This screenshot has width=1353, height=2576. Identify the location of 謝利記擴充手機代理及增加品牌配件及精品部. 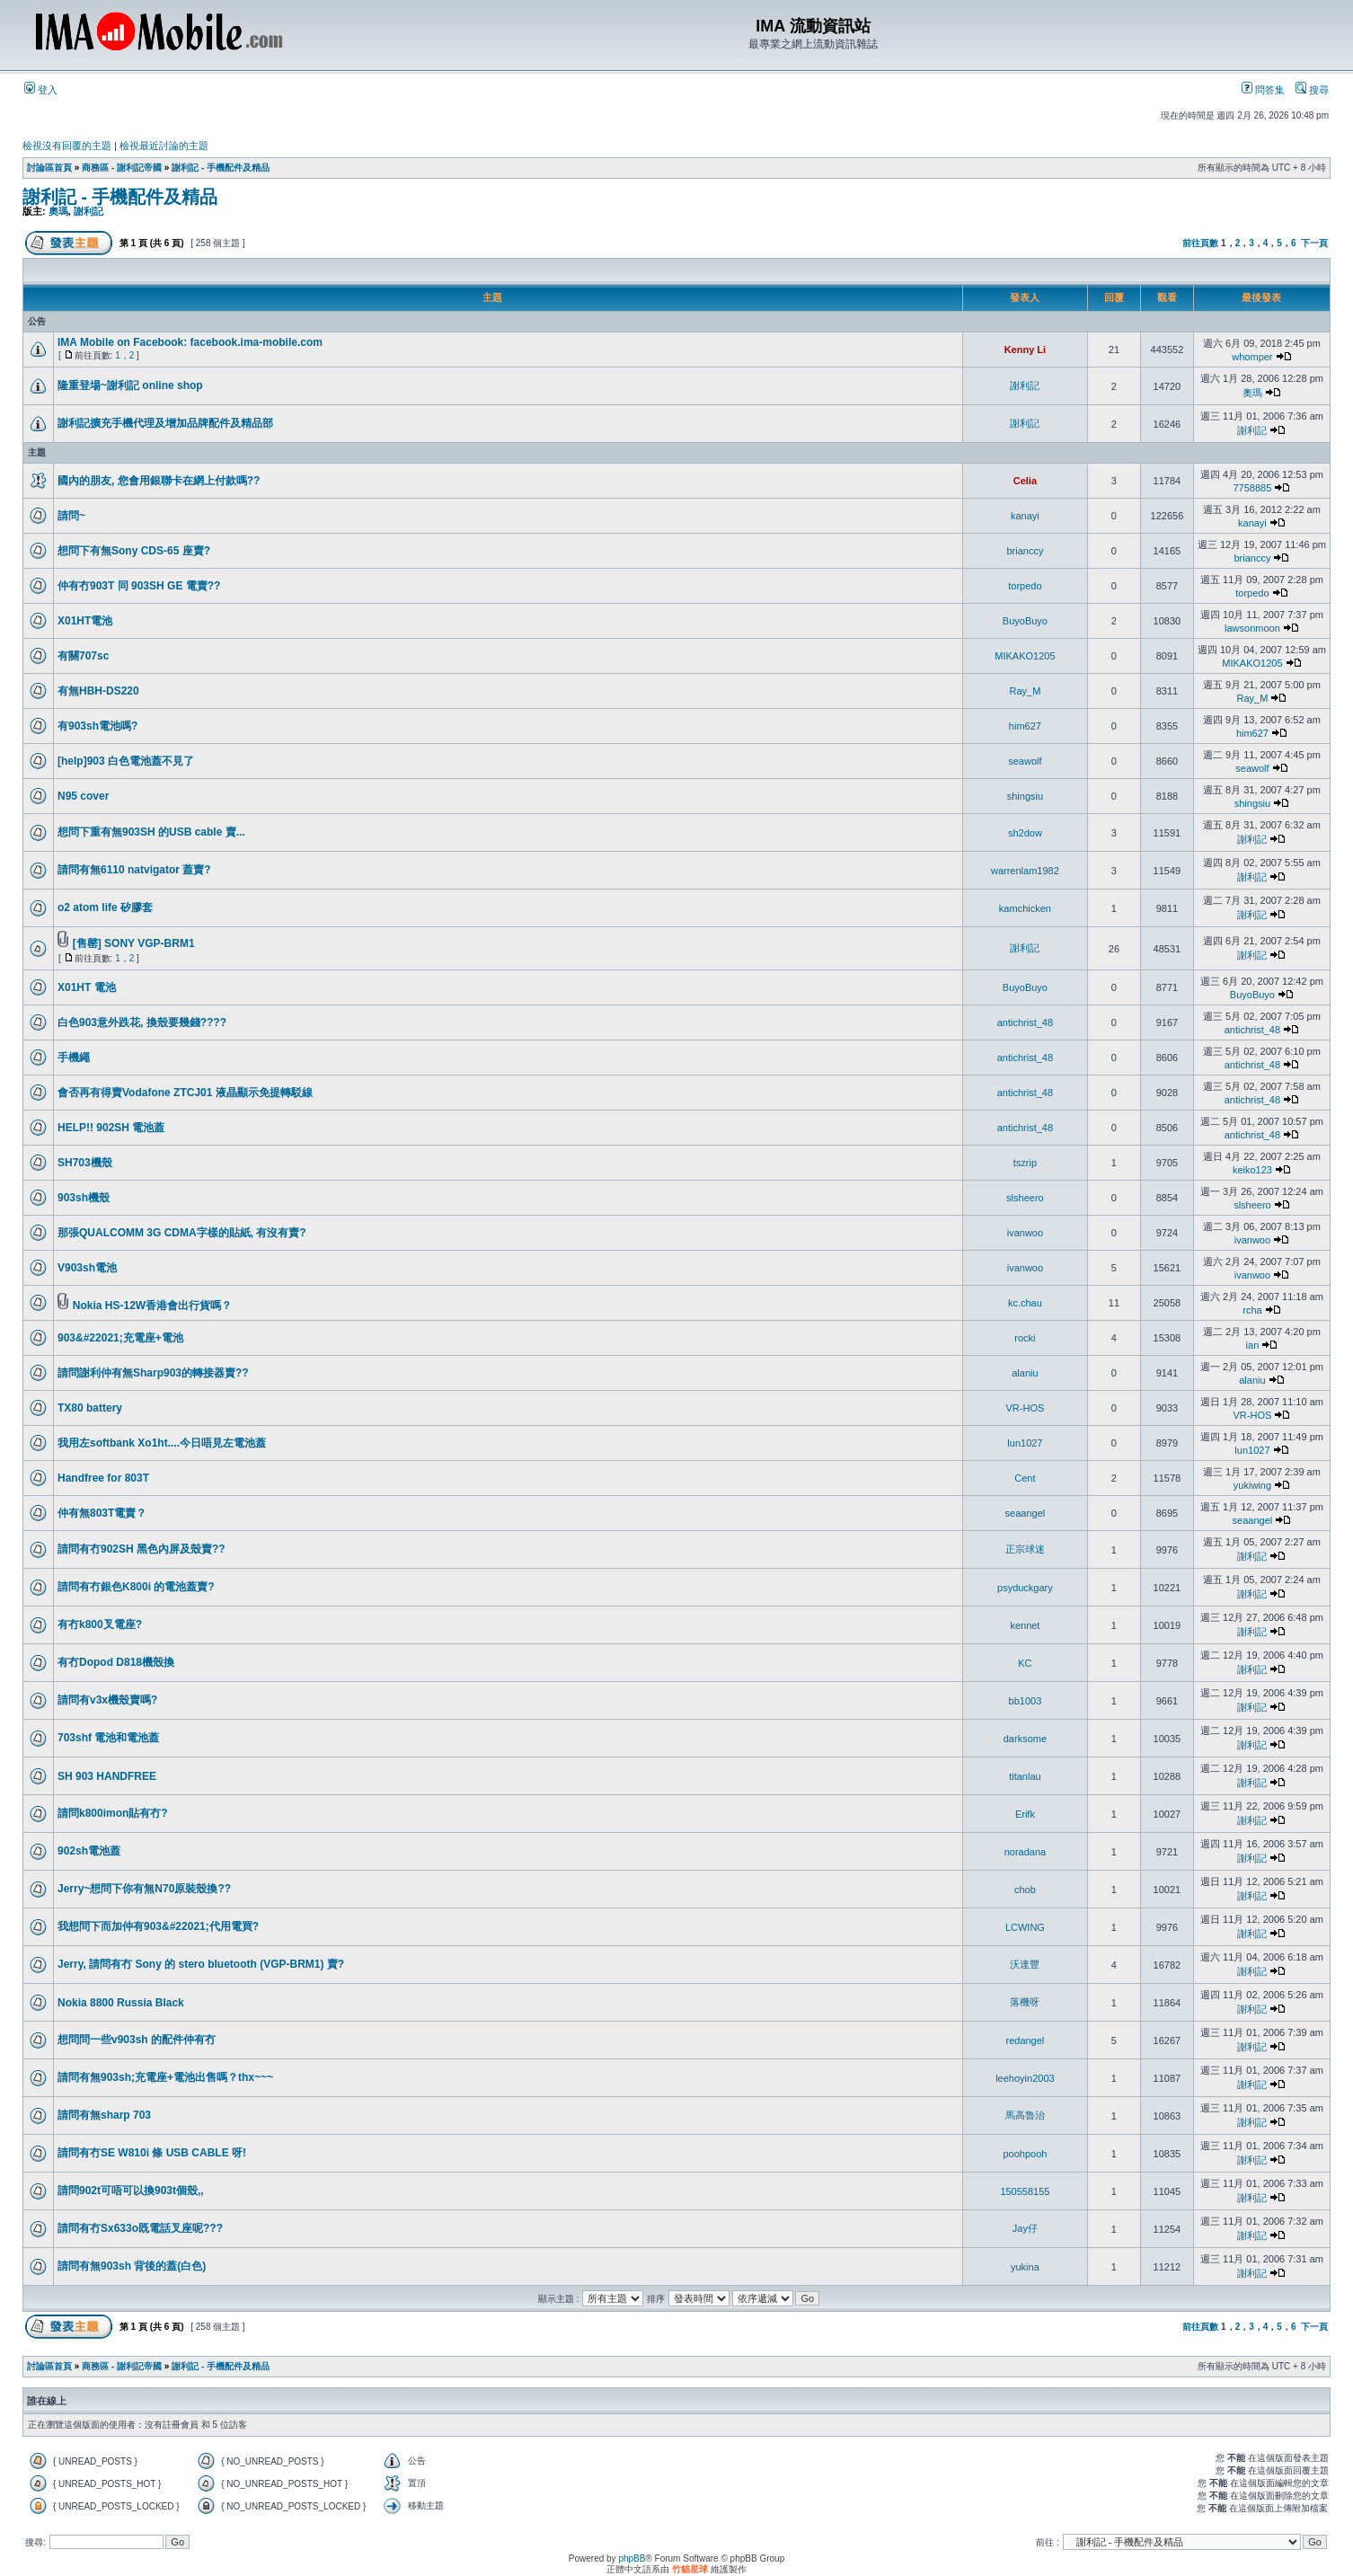
(165, 423).